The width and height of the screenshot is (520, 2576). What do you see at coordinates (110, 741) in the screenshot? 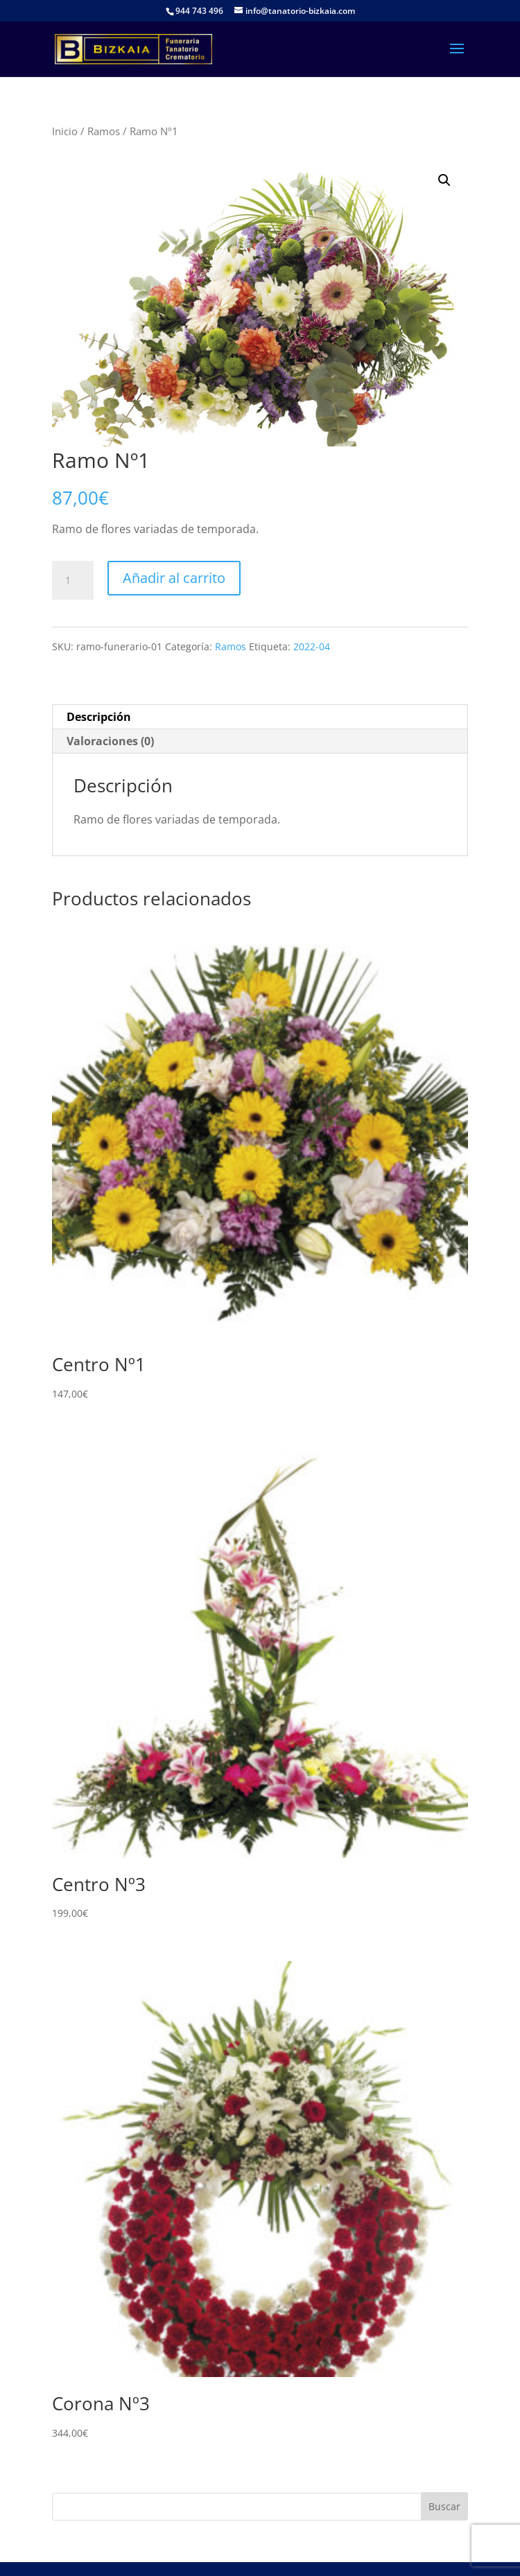
I see `Valoraciones (0) [tab]` at bounding box center [110, 741].